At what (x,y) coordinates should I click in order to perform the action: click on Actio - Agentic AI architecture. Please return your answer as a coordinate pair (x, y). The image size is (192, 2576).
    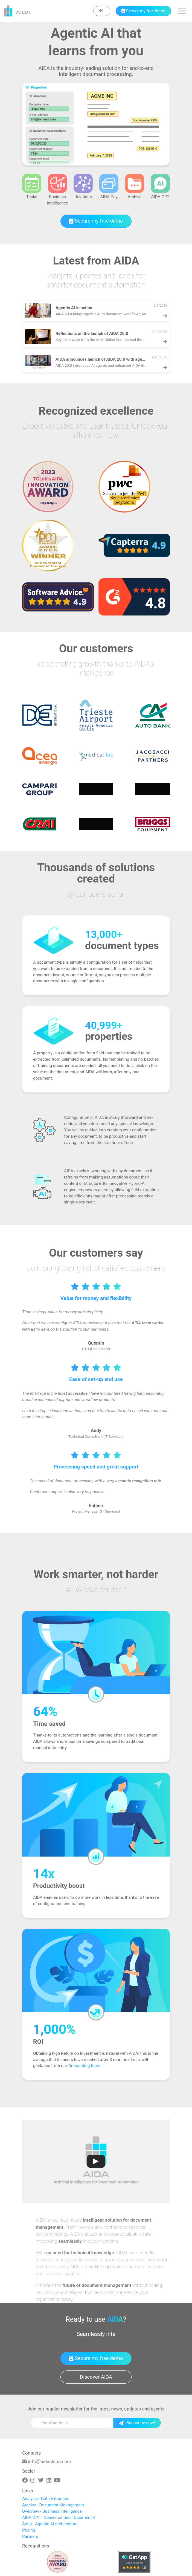
    Looking at the image, I should click on (49, 2523).